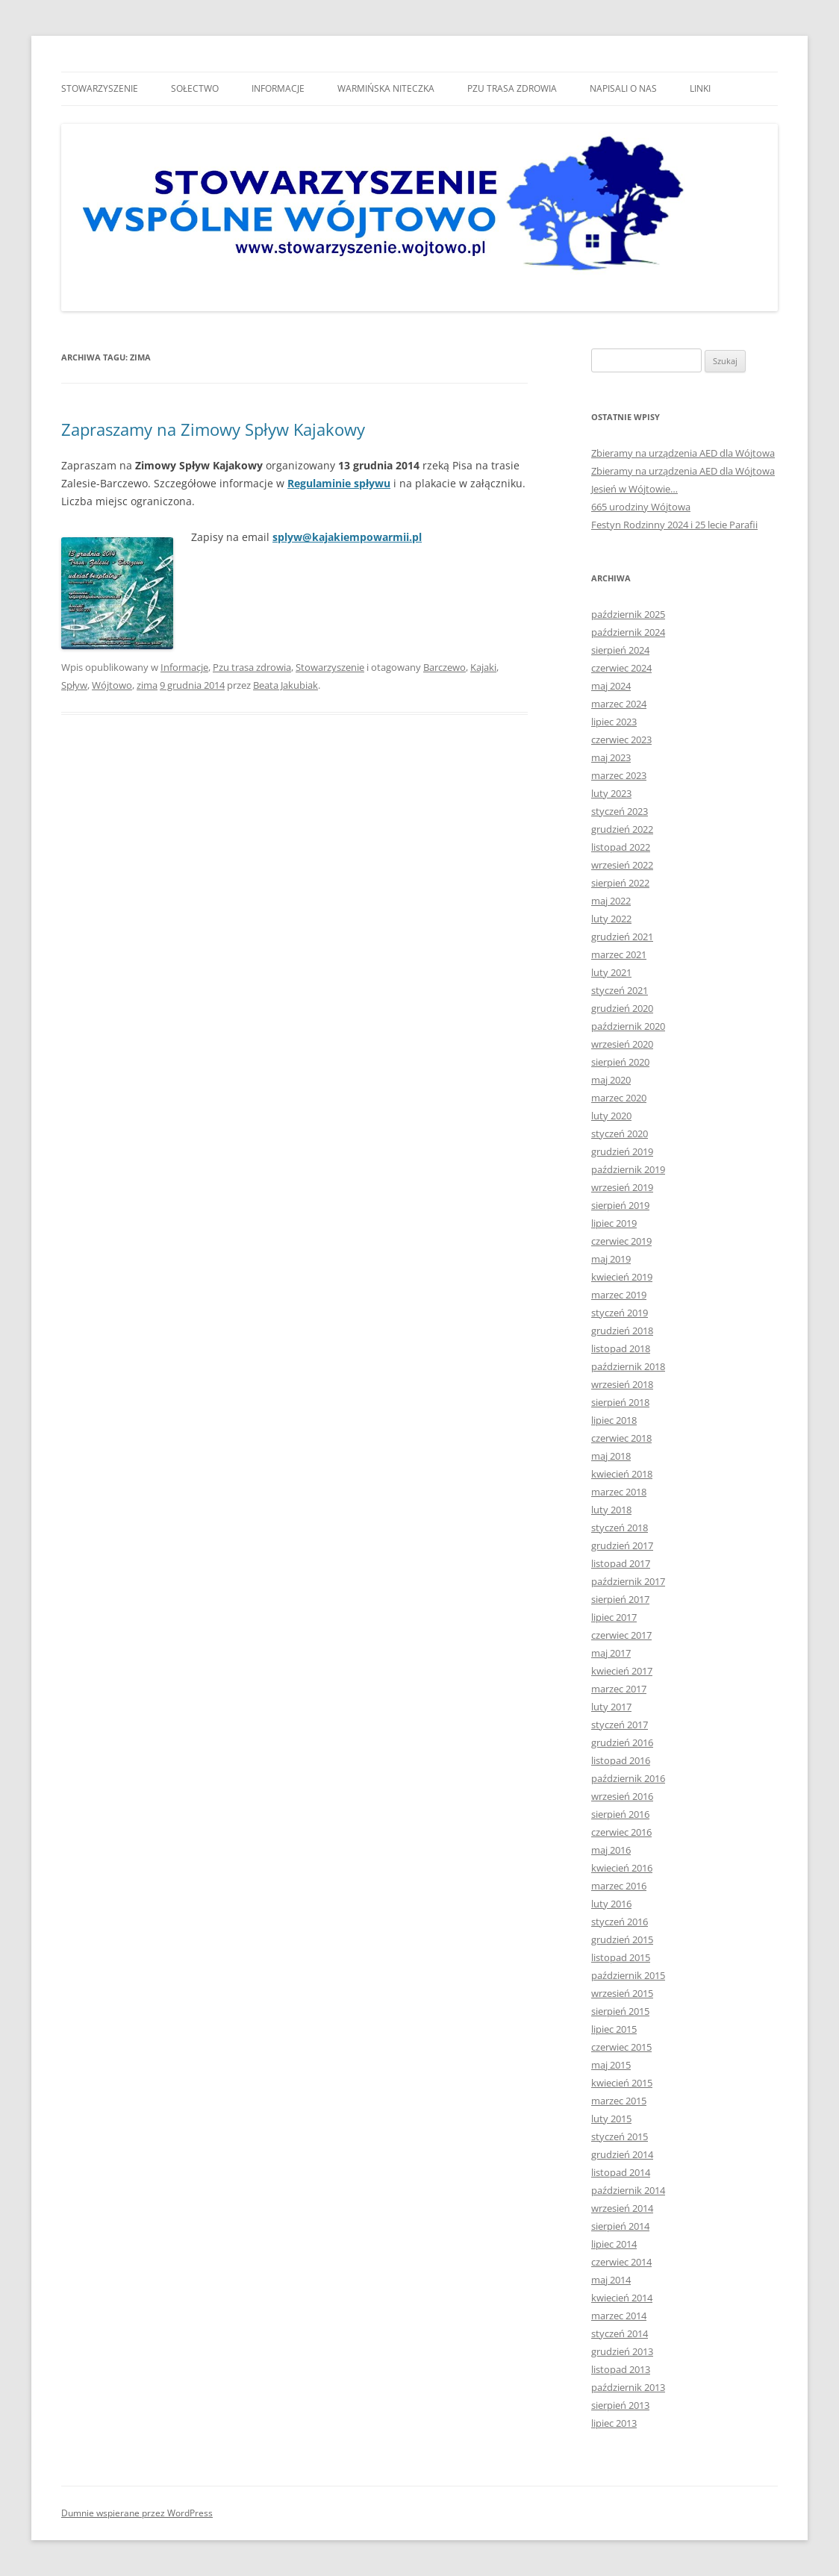 Image resolution: width=839 pixels, height=2576 pixels. What do you see at coordinates (621, 1868) in the screenshot?
I see `kwiecień 2016` at bounding box center [621, 1868].